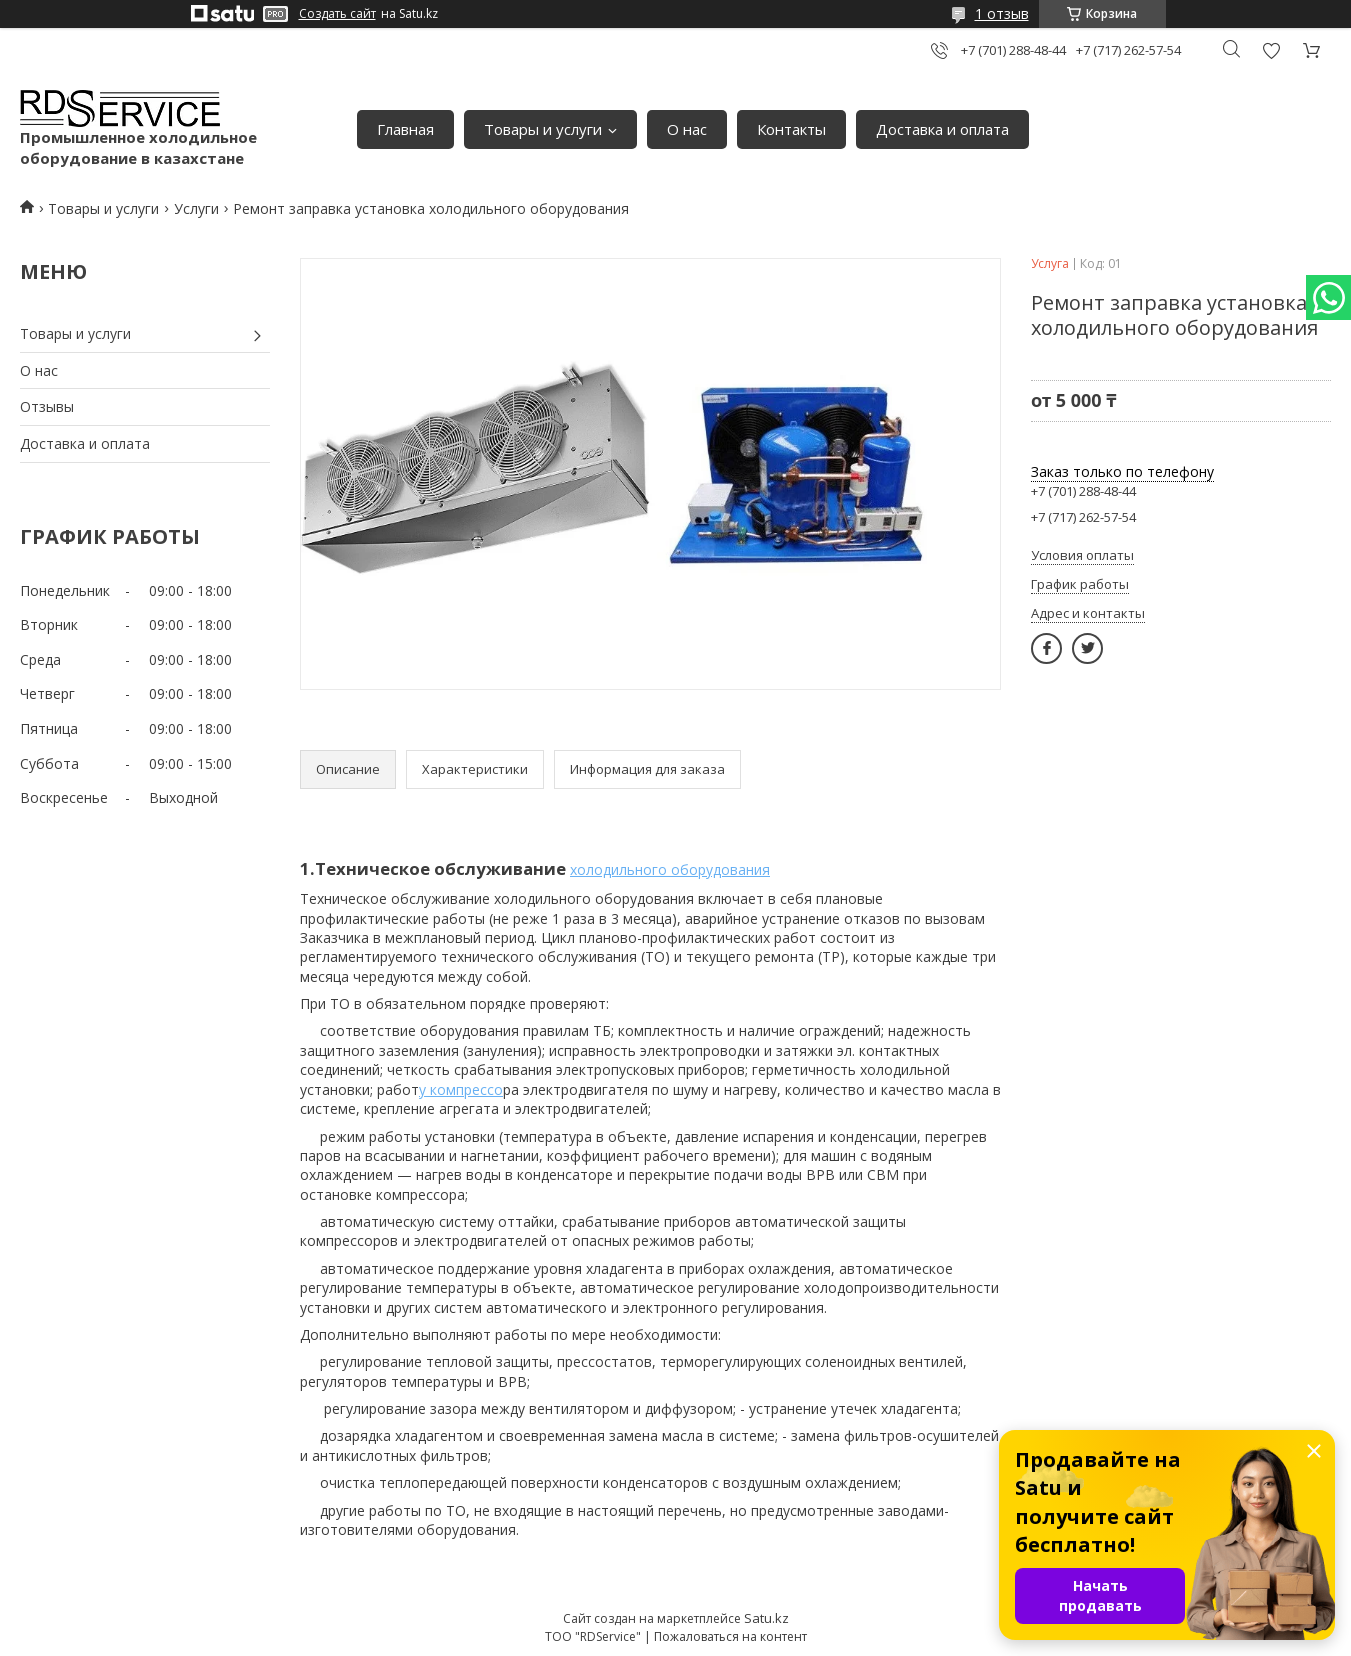 The width and height of the screenshot is (1351, 1656). Describe the element at coordinates (1271, 50) in the screenshot. I see `Добавить отзыв` at that location.